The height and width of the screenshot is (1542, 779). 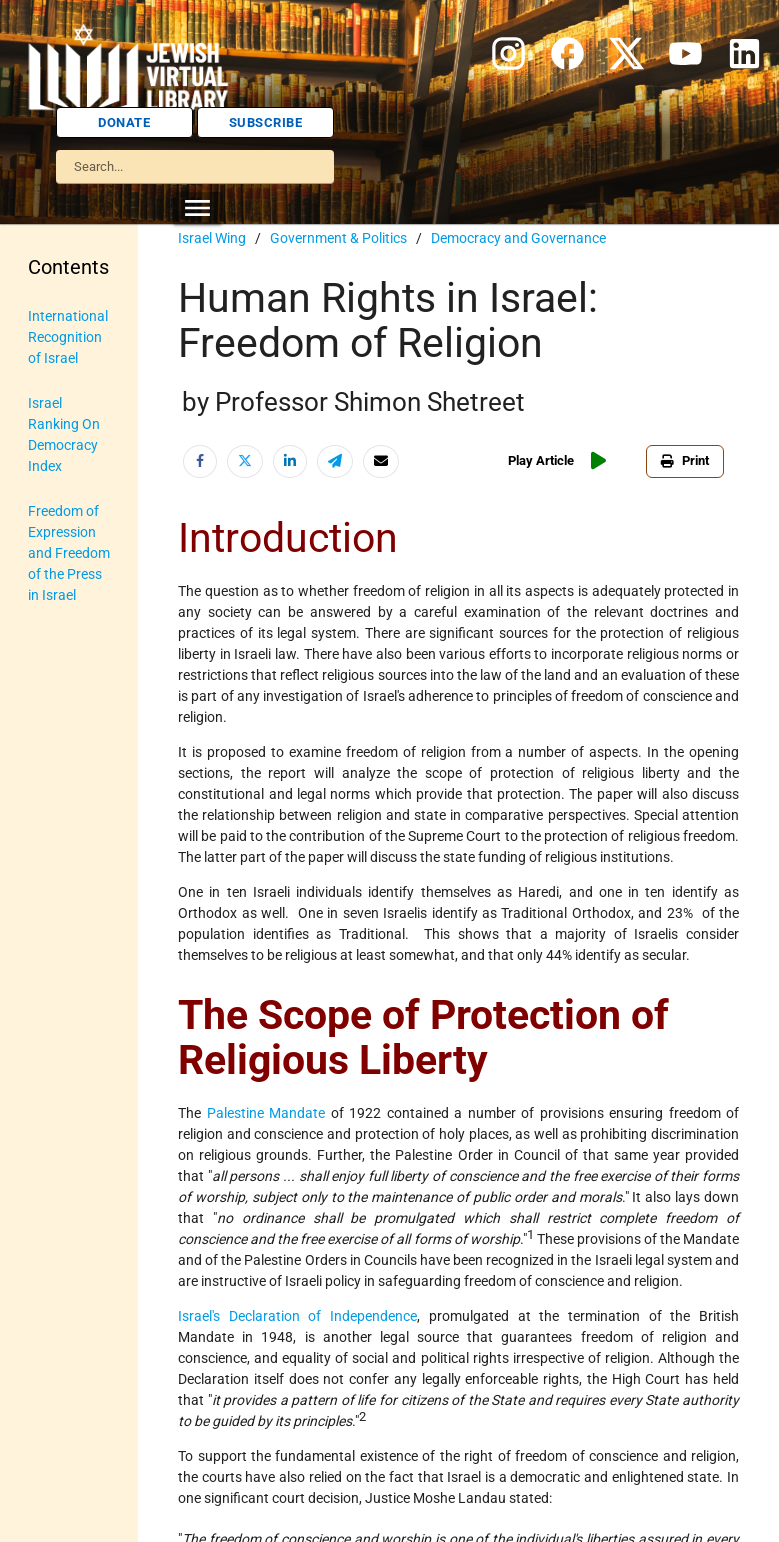 I want to click on The Holocaust, so click(x=60, y=860).